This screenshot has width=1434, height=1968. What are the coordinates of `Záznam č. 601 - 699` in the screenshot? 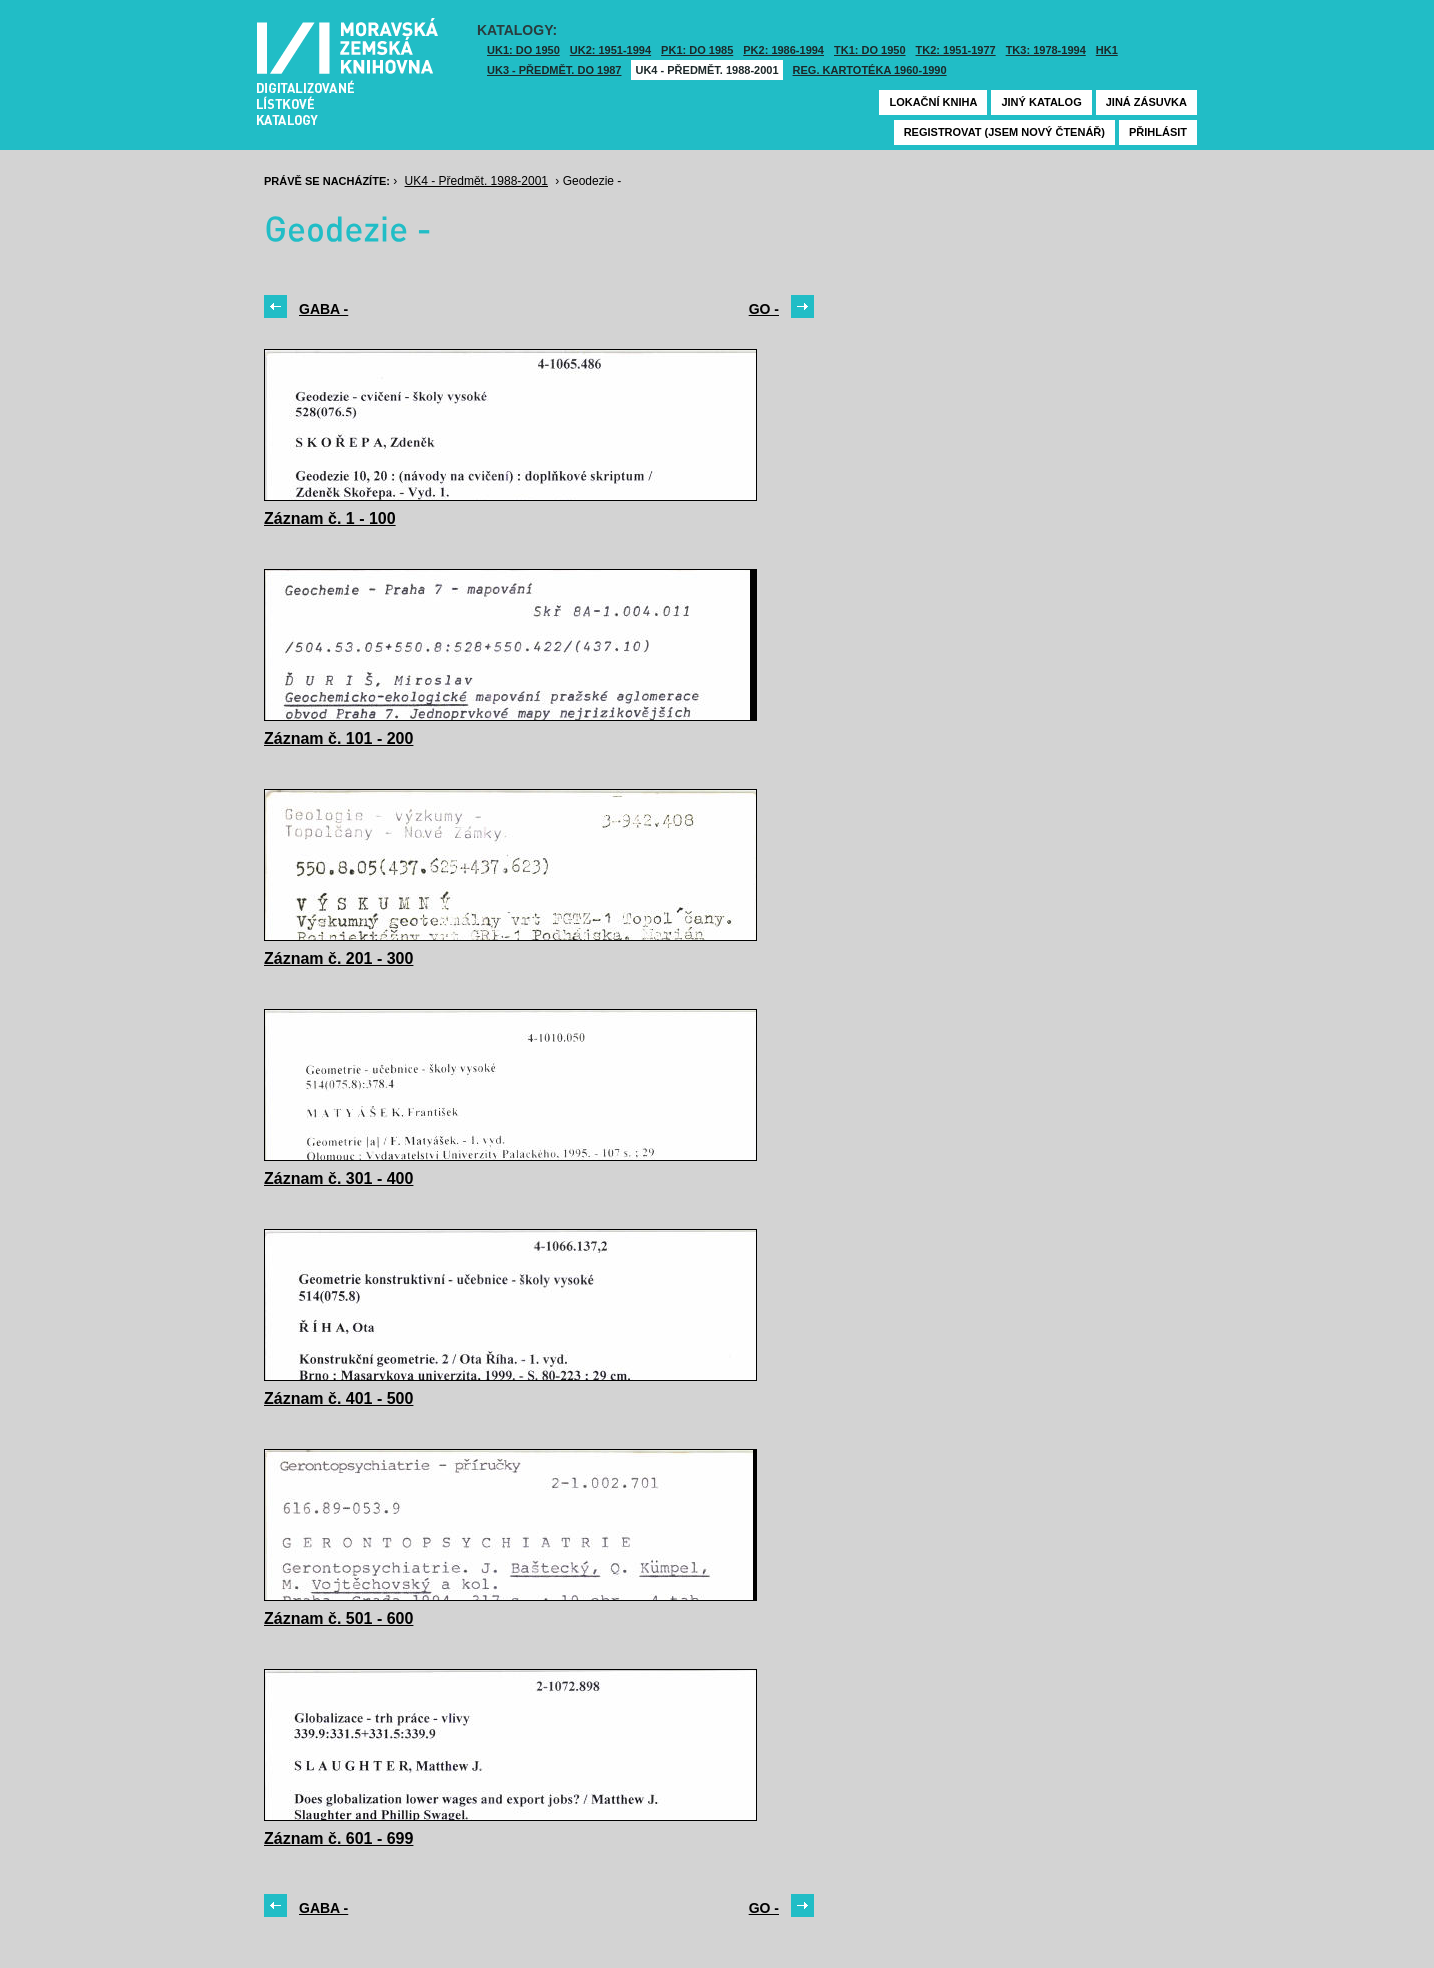 It's located at (338, 1838).